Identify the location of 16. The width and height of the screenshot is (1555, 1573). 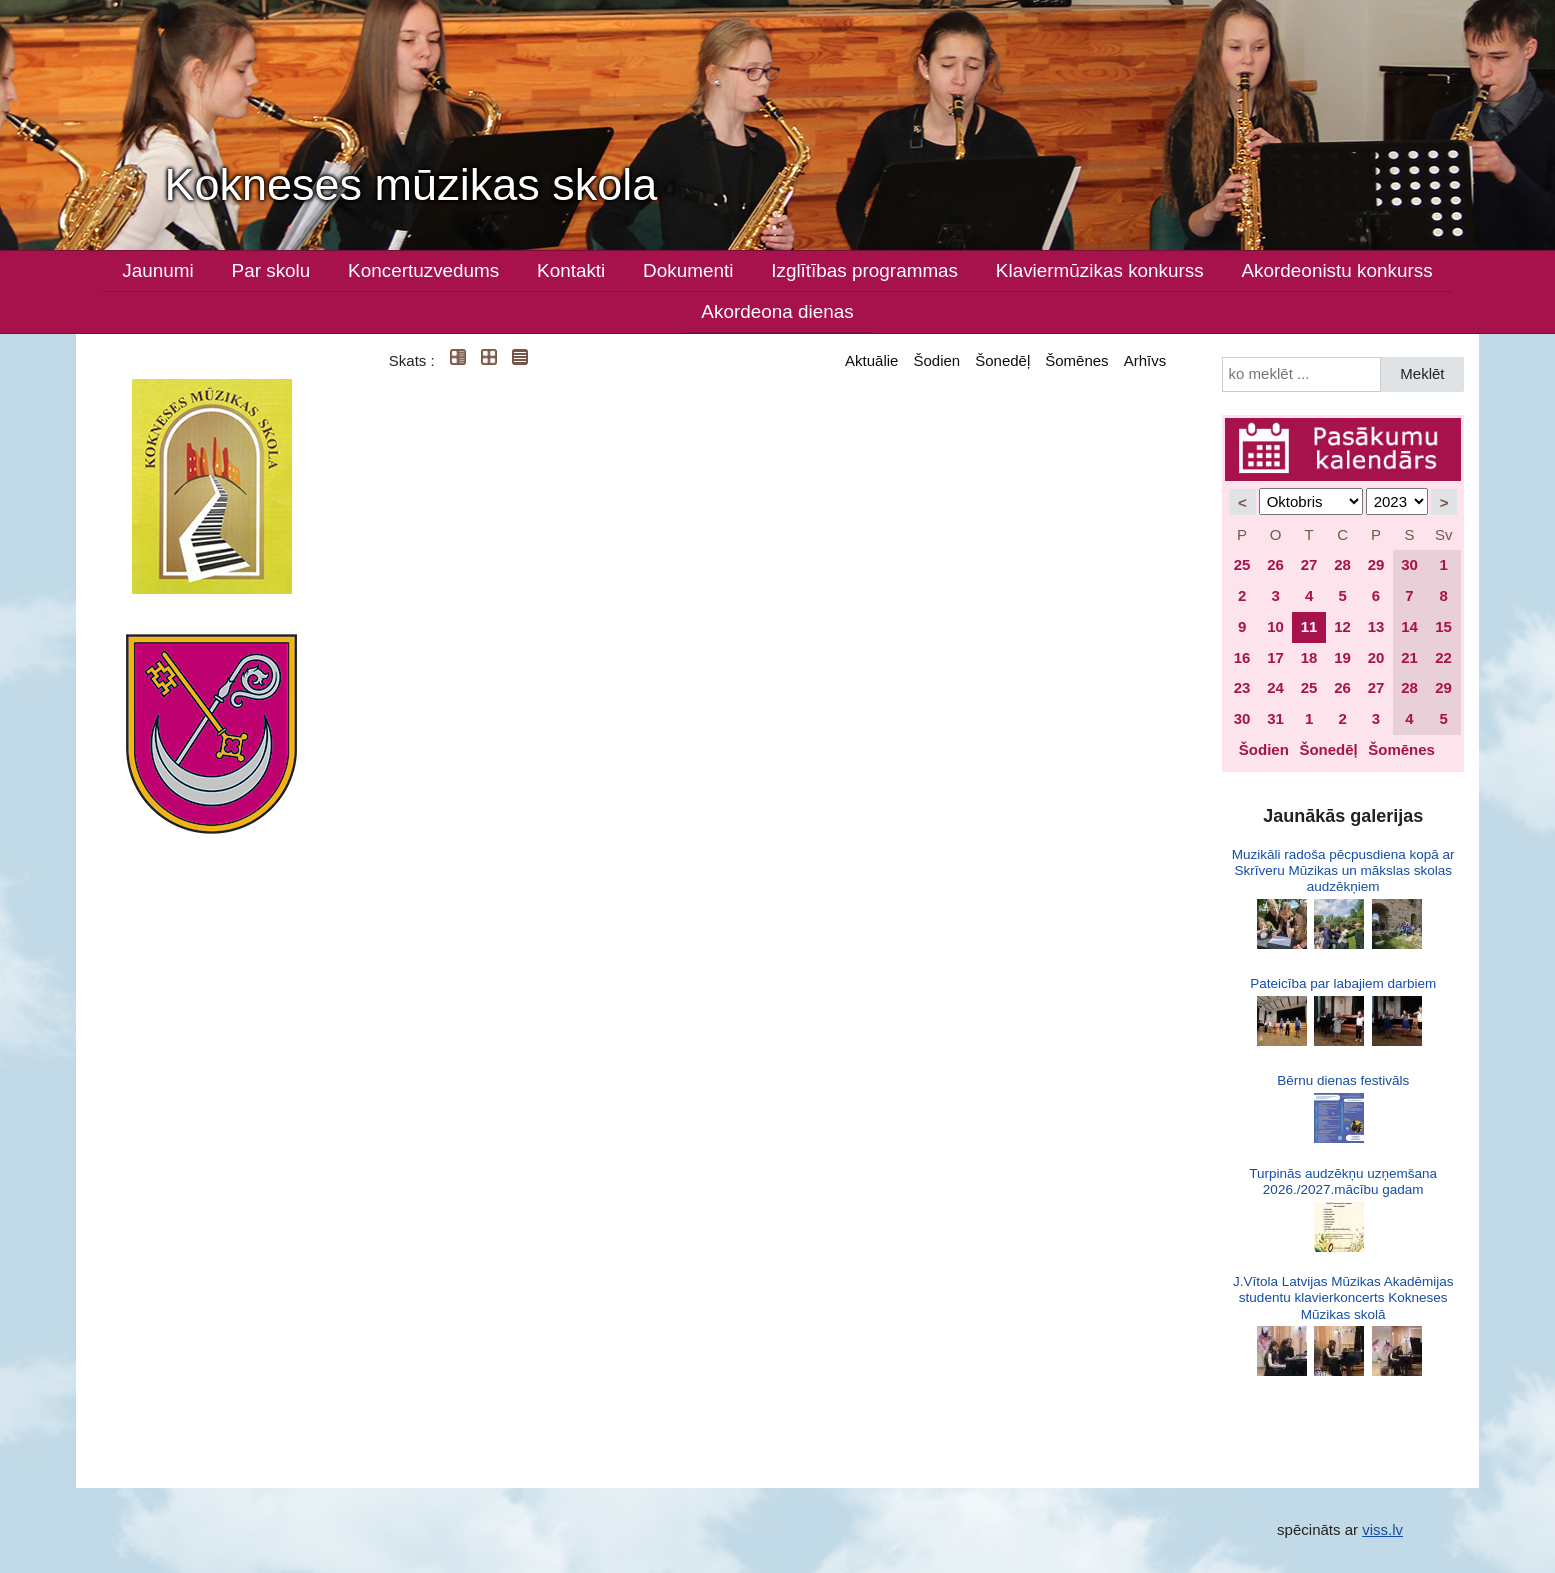
(1242, 657).